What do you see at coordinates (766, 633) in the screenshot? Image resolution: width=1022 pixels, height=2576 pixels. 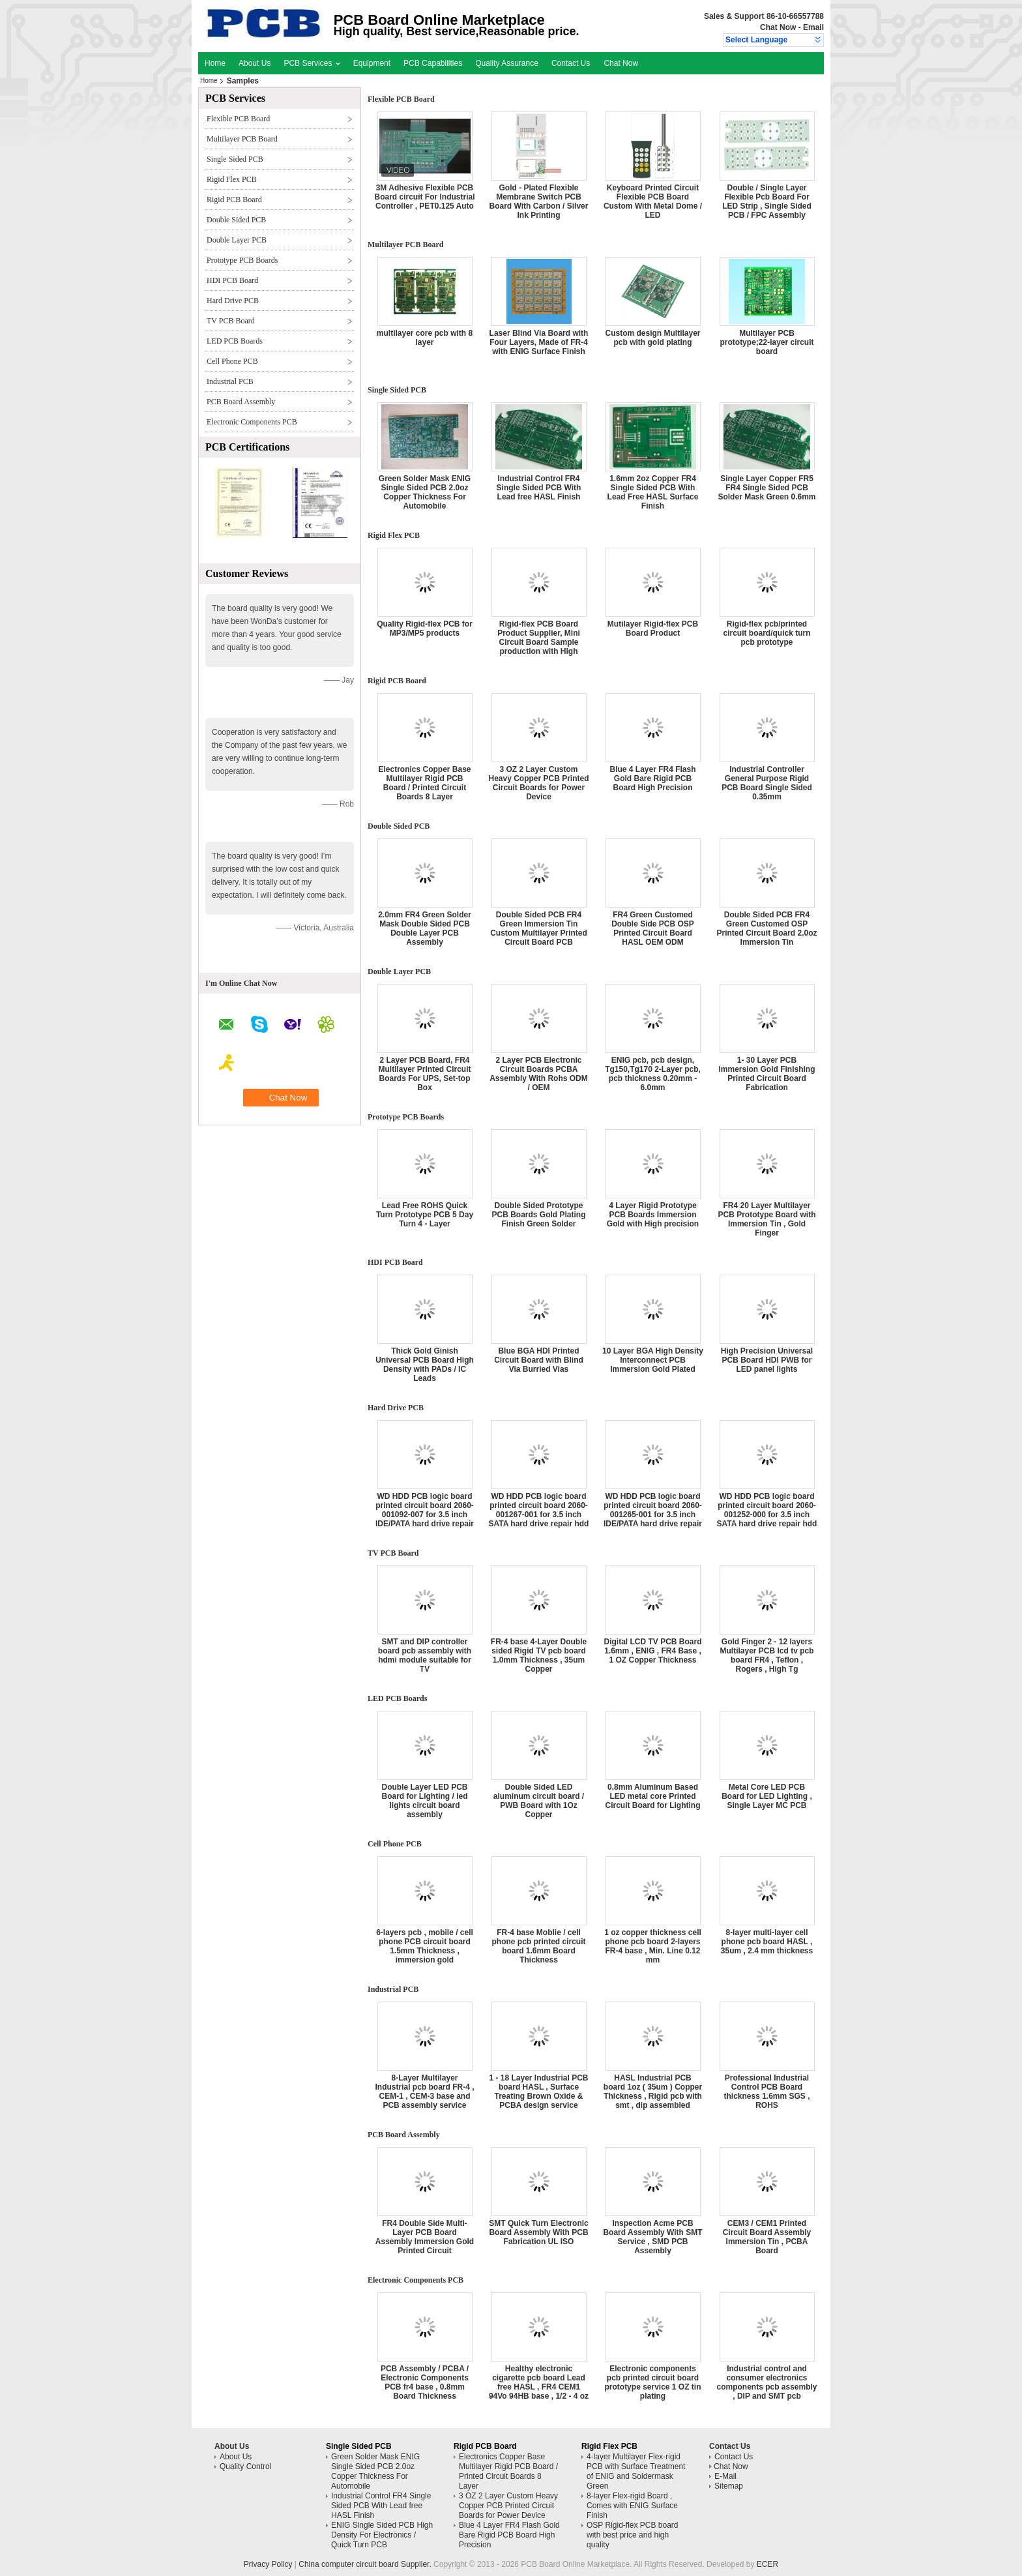 I see `Rigid-flex pcb/printed circuit board/quick turn pcb prototype` at bounding box center [766, 633].